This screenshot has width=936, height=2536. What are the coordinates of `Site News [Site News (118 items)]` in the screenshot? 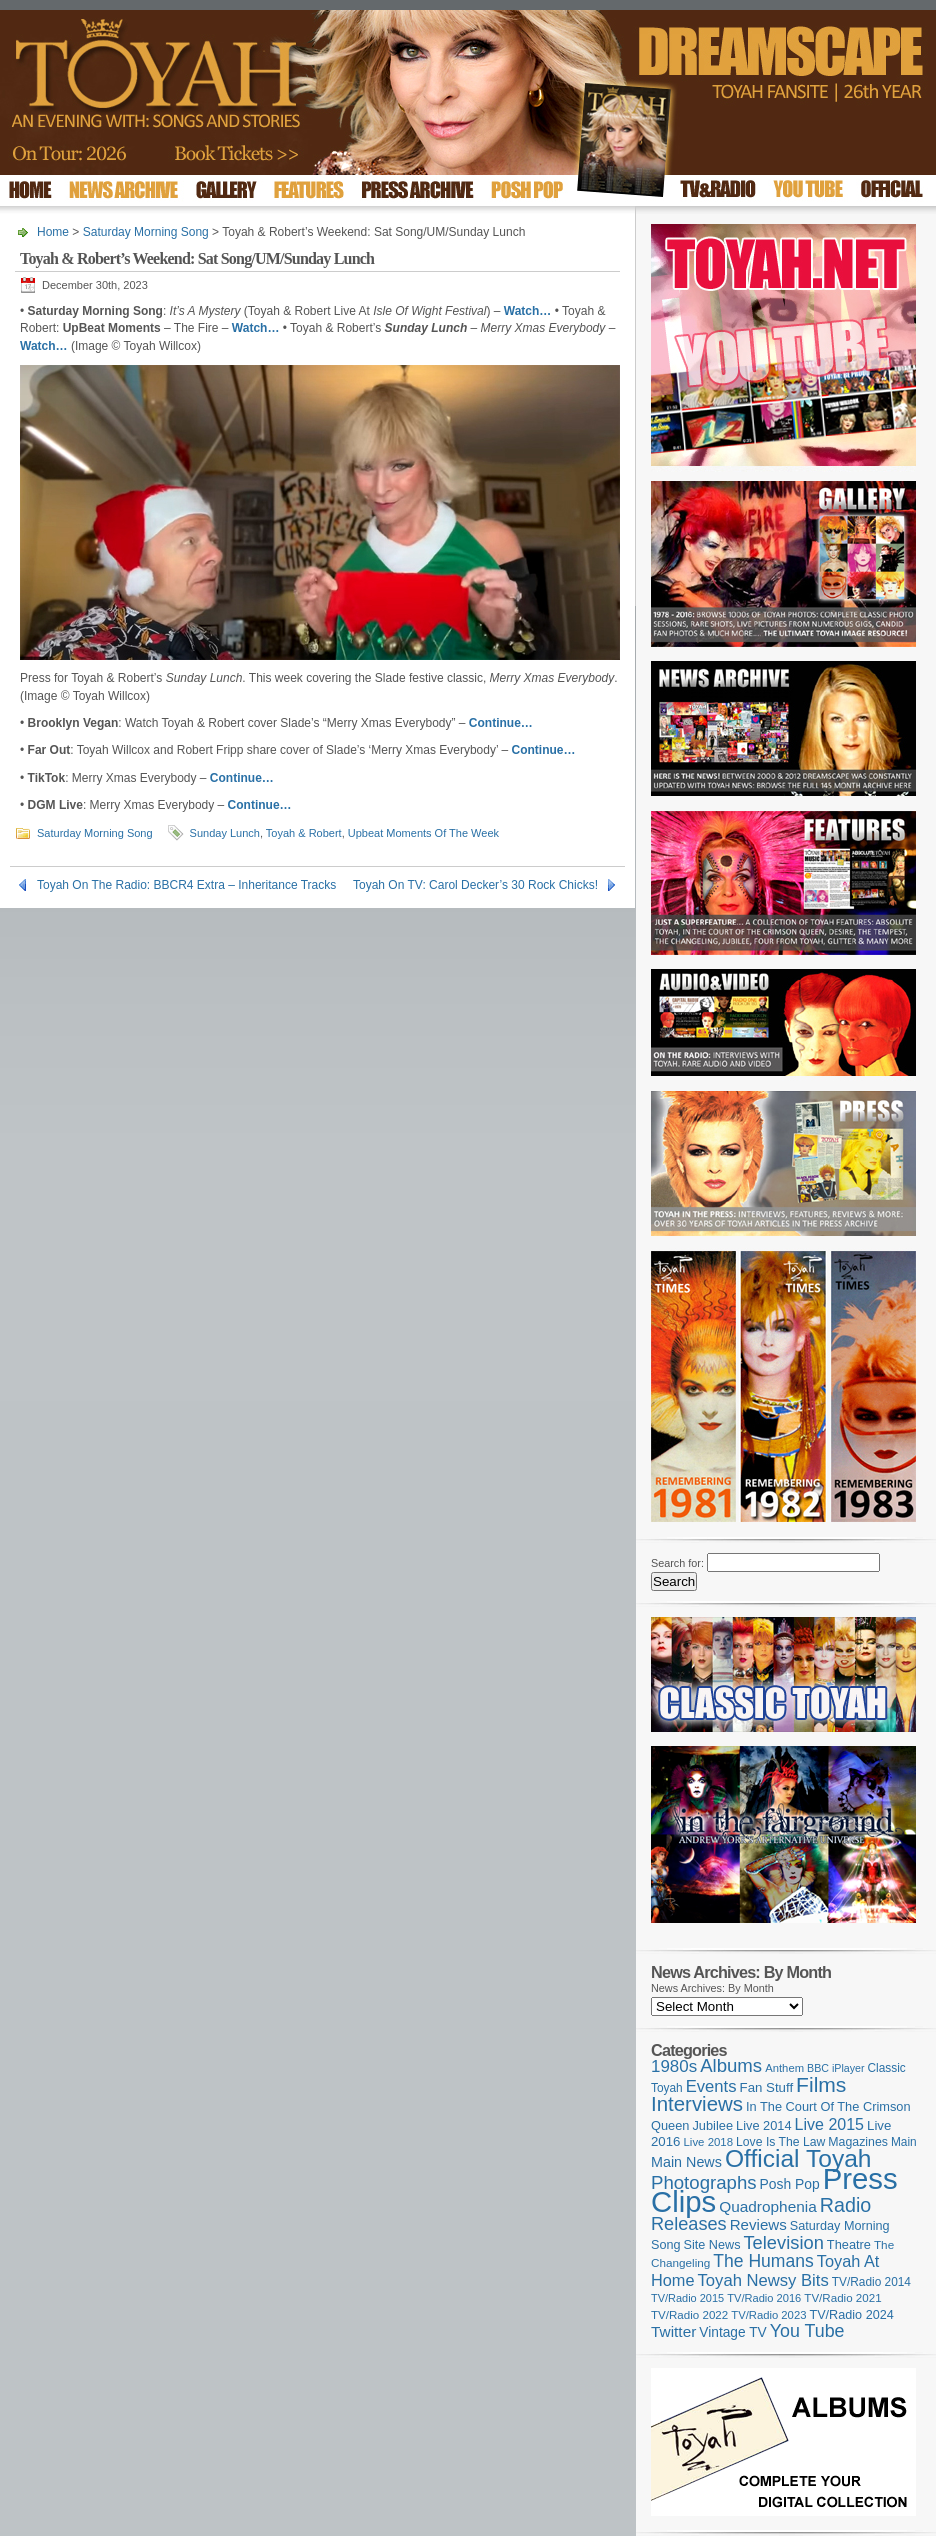 It's located at (712, 2245).